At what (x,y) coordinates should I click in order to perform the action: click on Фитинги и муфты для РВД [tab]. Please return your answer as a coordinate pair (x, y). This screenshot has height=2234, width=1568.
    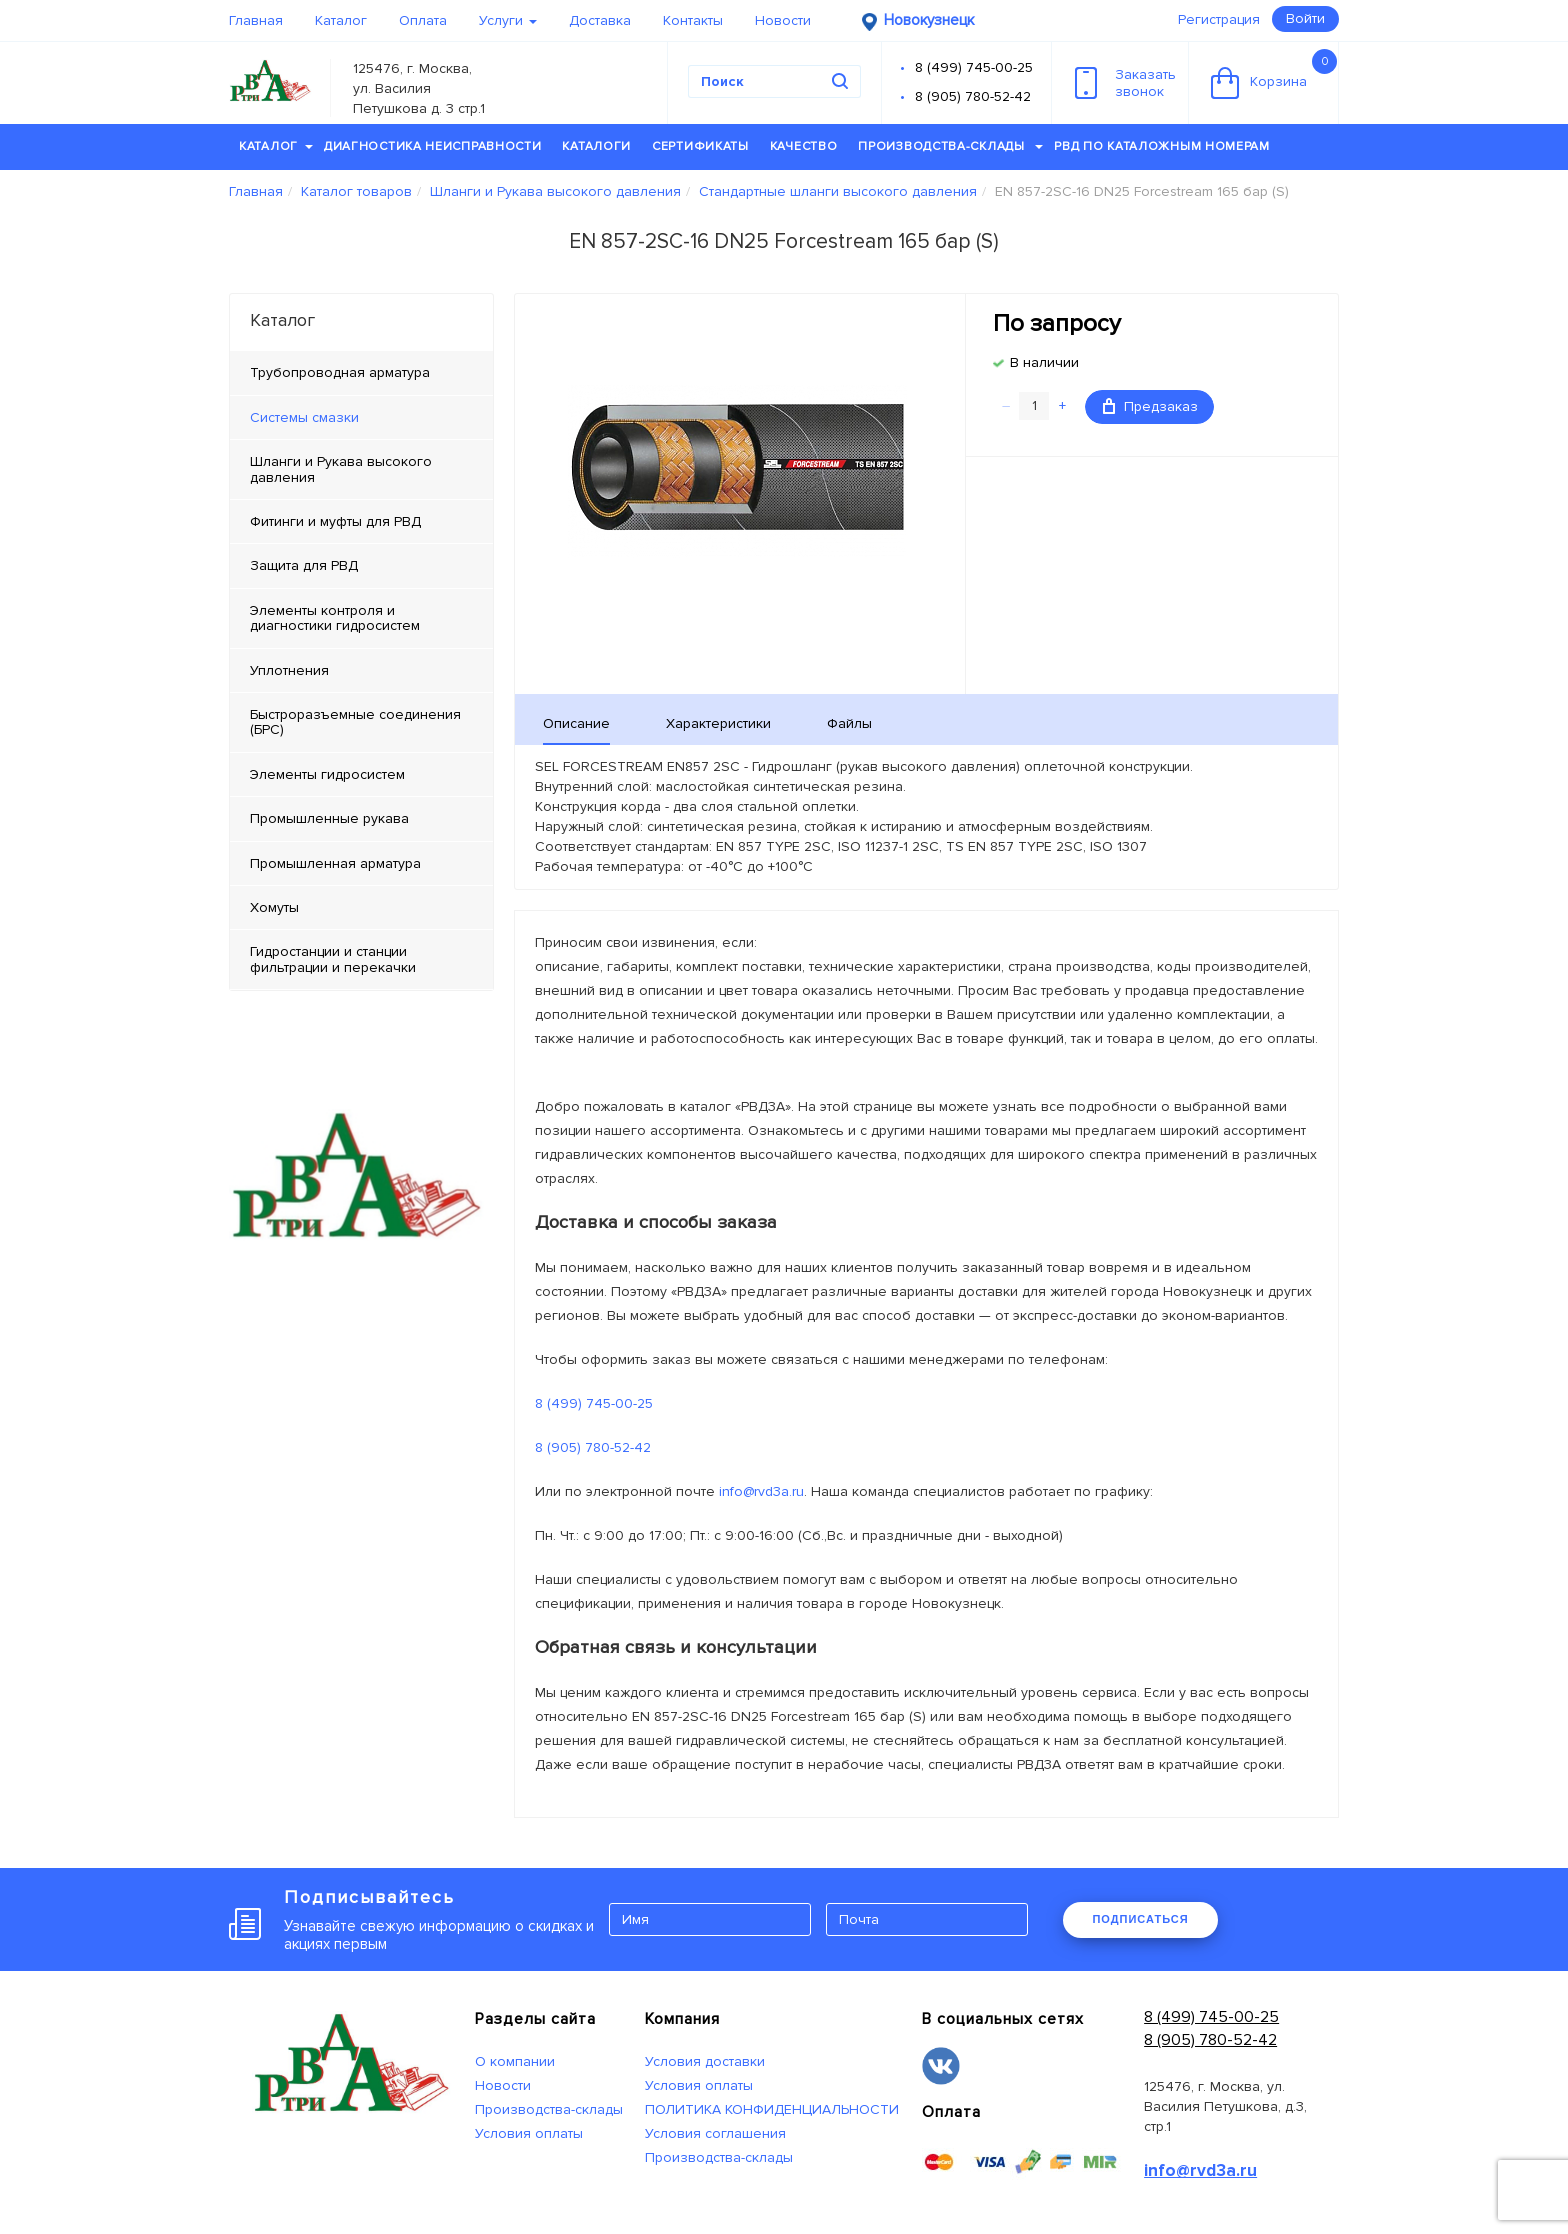
    Looking at the image, I should click on (335, 521).